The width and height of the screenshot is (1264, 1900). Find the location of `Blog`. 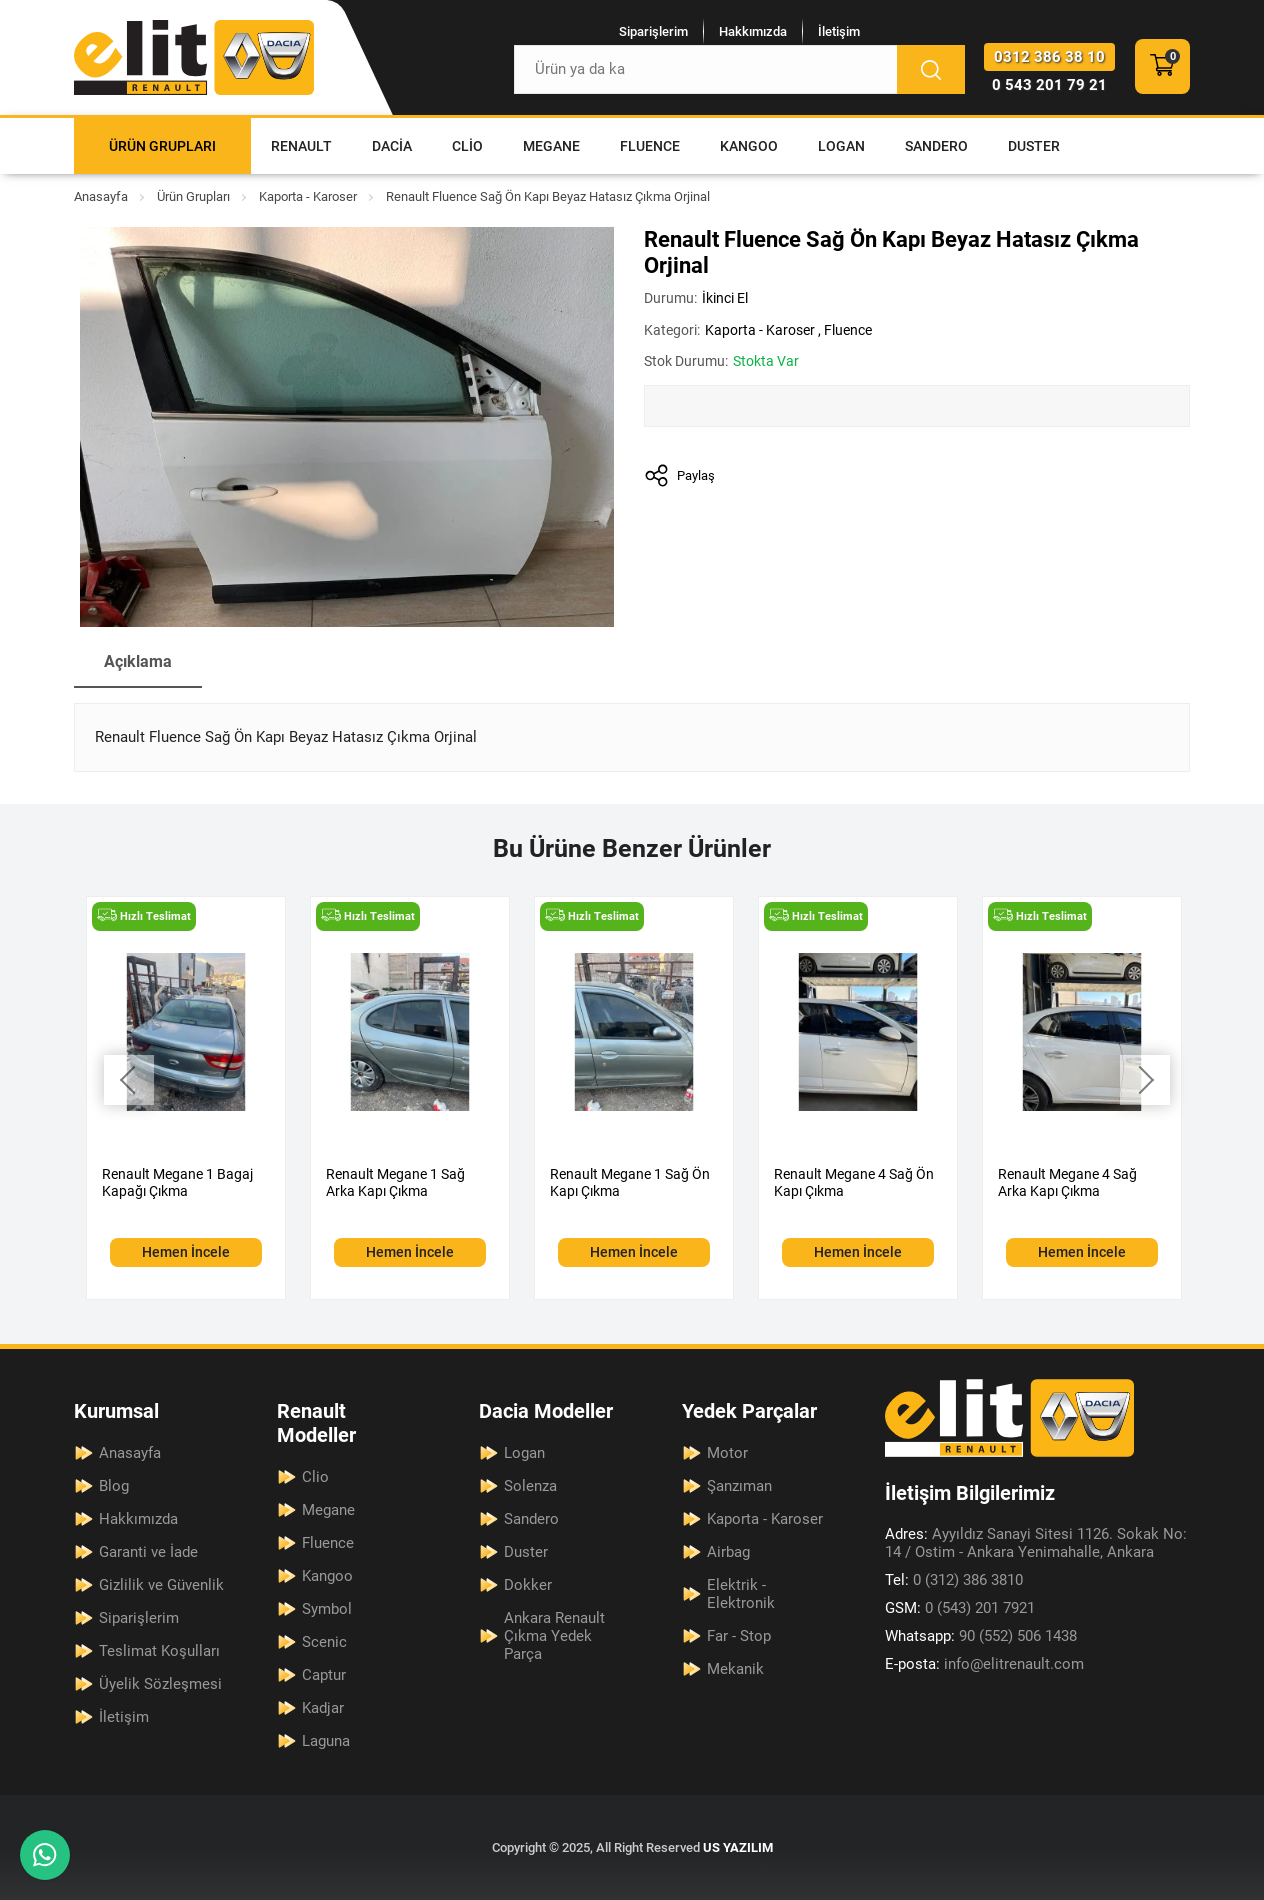

Blog is located at coordinates (114, 1486).